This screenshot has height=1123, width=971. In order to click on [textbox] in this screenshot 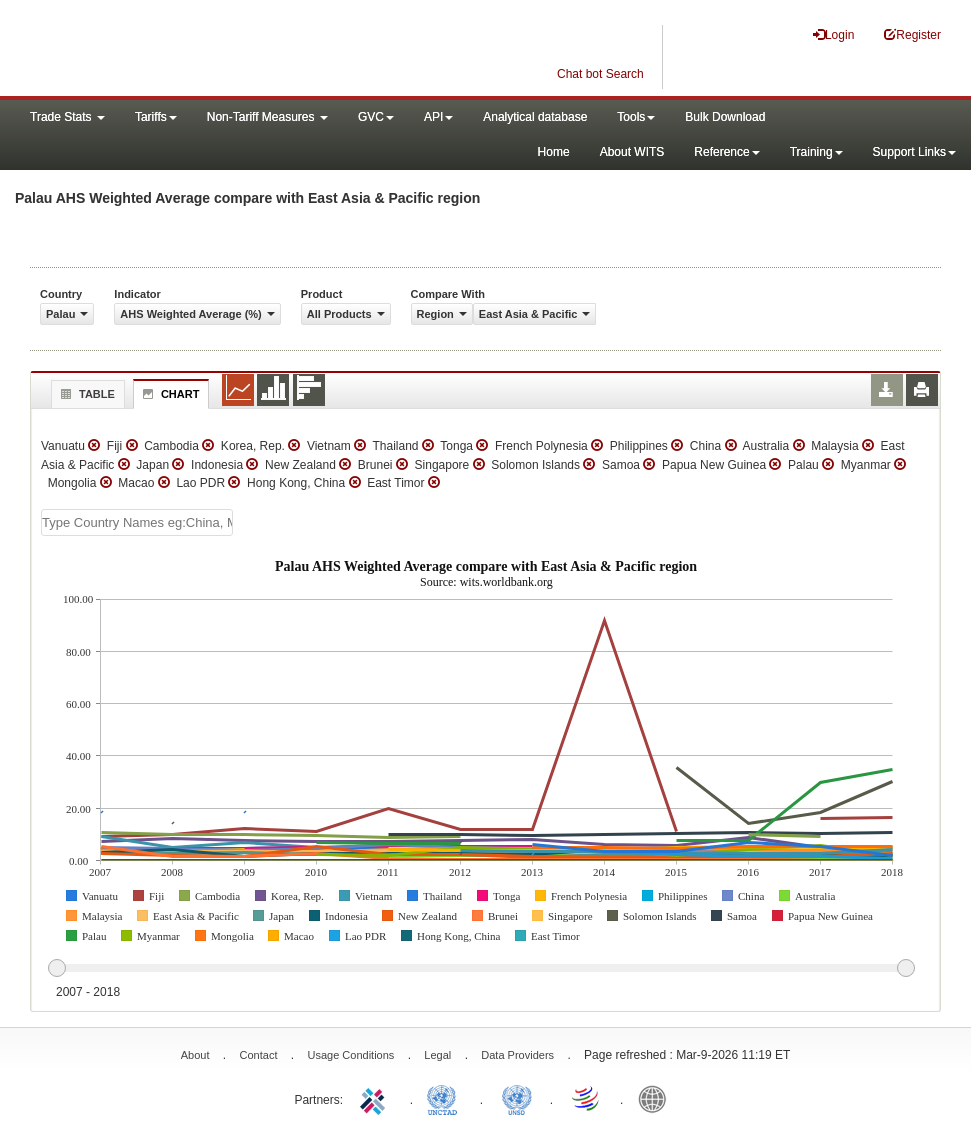, I will do `click(137, 522)`.